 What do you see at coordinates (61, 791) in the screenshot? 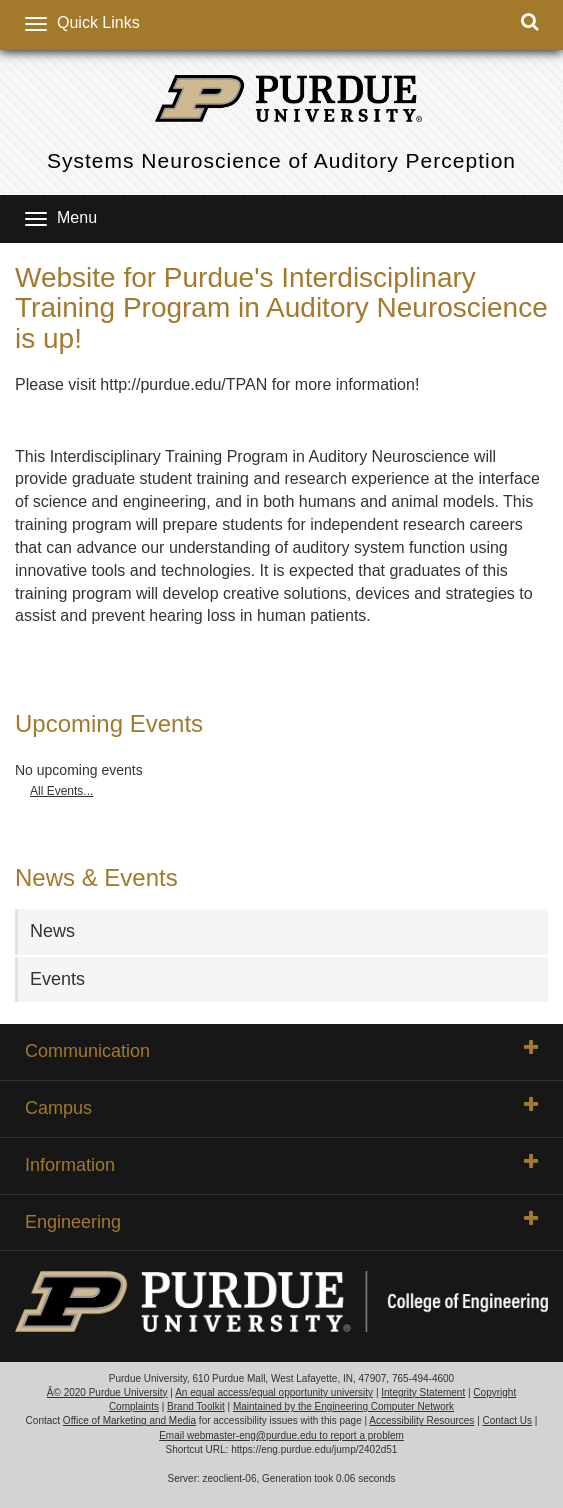
I see `All Events...` at bounding box center [61, 791].